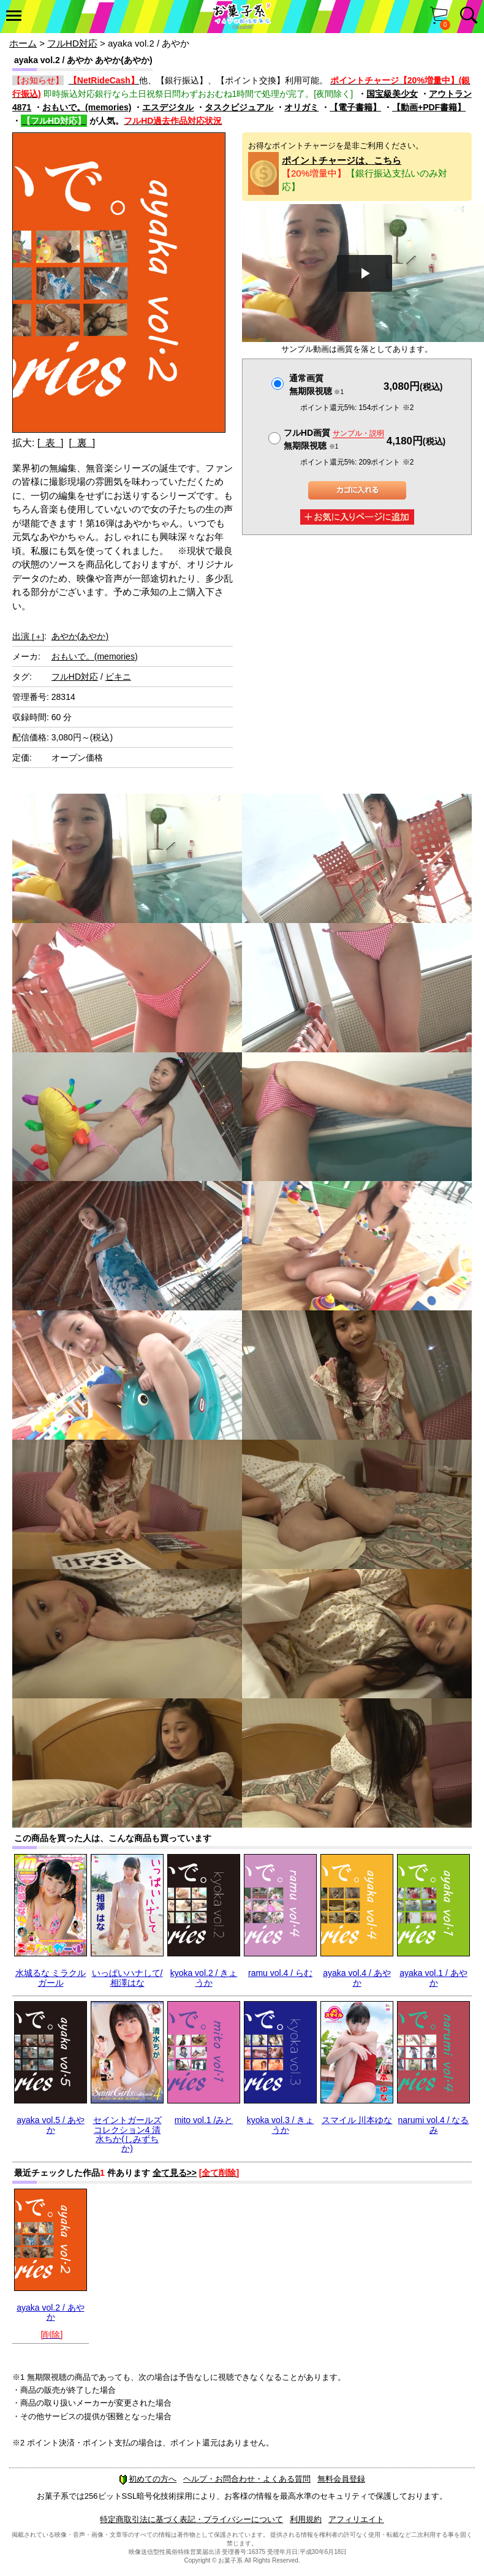 The width and height of the screenshot is (484, 2576). I want to click on ホーム, so click(23, 43).